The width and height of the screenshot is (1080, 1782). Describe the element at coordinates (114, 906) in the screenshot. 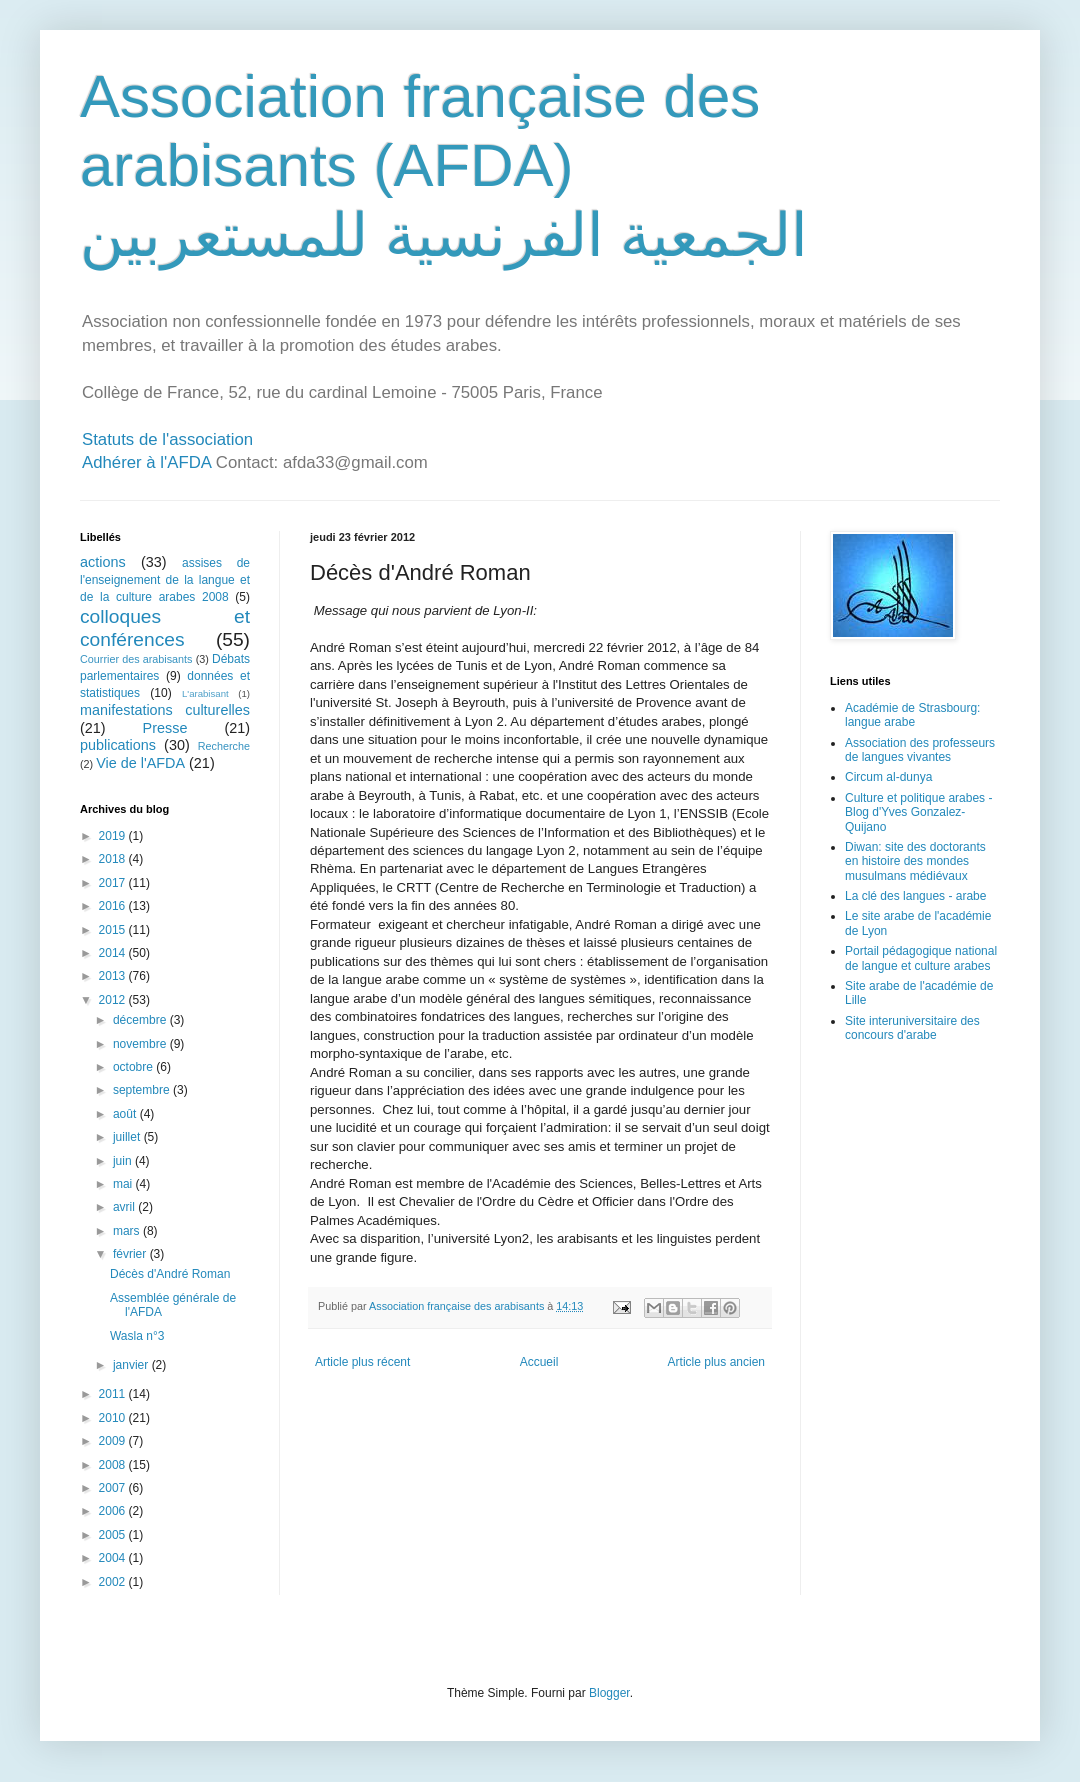

I see `2016` at that location.